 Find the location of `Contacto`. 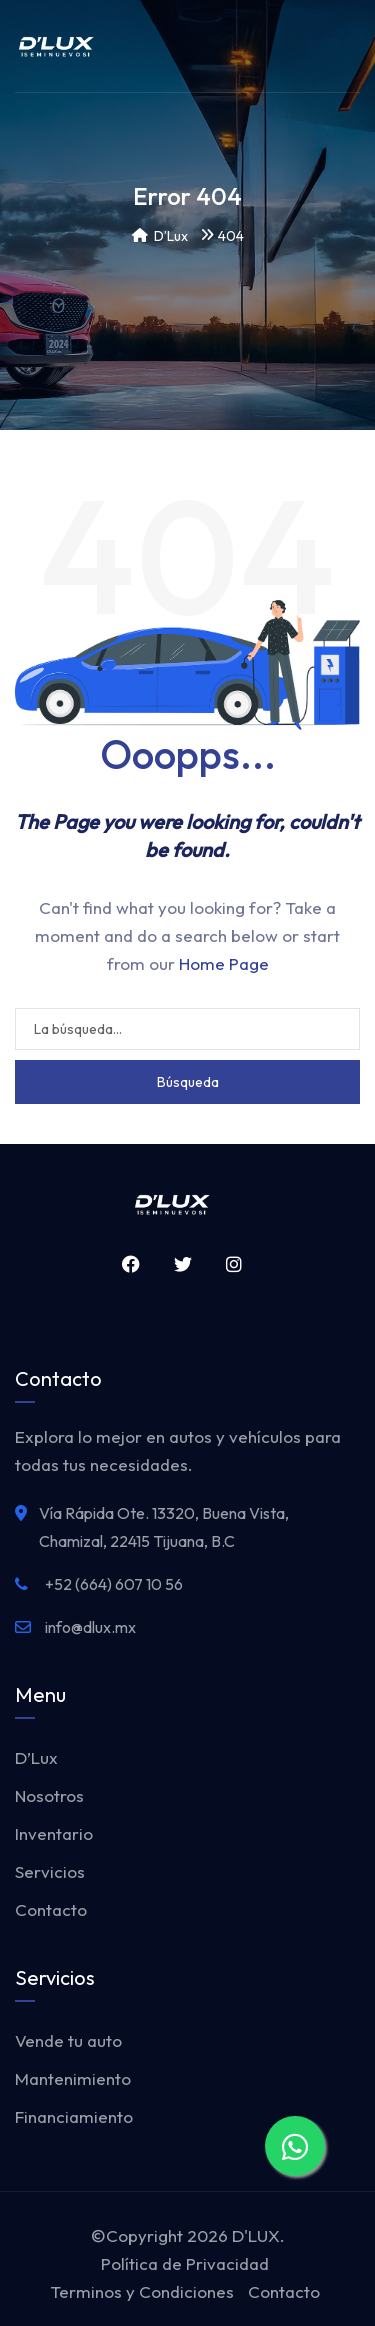

Contacto is located at coordinates (51, 1909).